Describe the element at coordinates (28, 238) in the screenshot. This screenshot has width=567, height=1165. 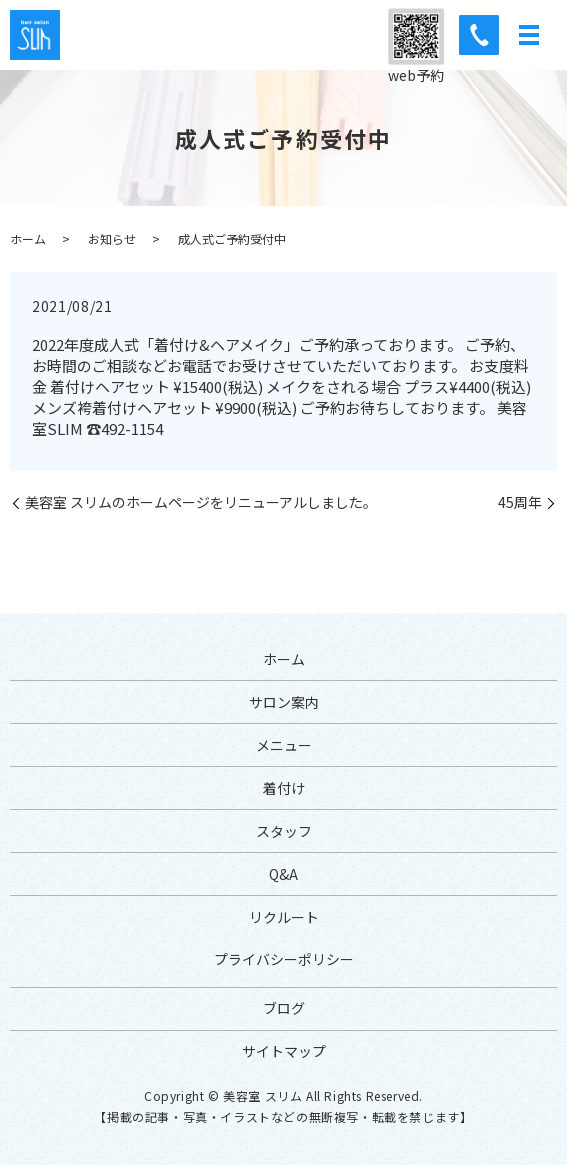
I see `ホーム` at that location.